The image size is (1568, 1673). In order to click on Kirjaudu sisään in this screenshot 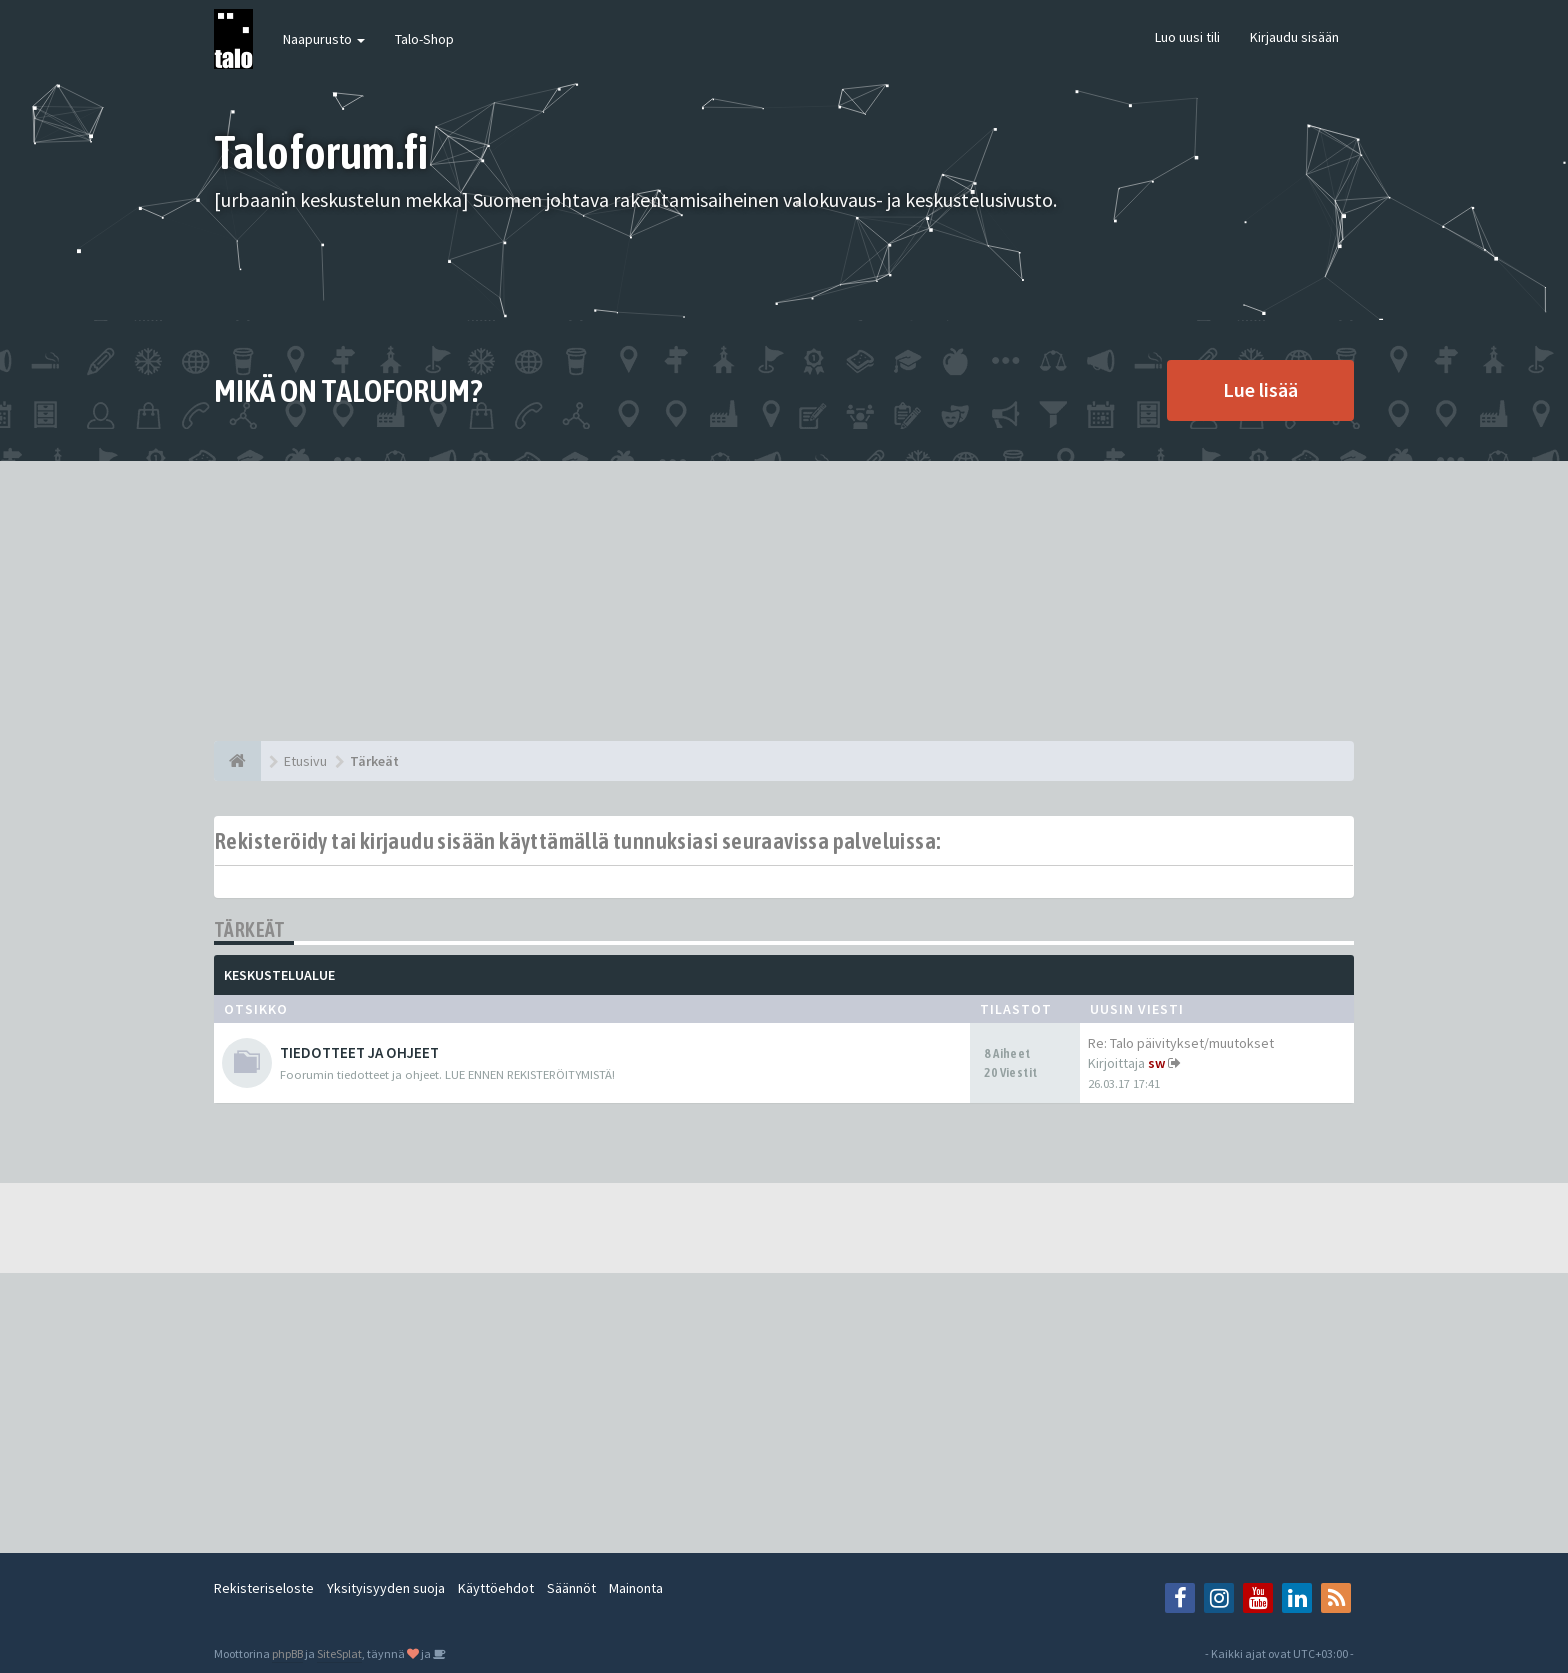, I will do `click(1294, 37)`.